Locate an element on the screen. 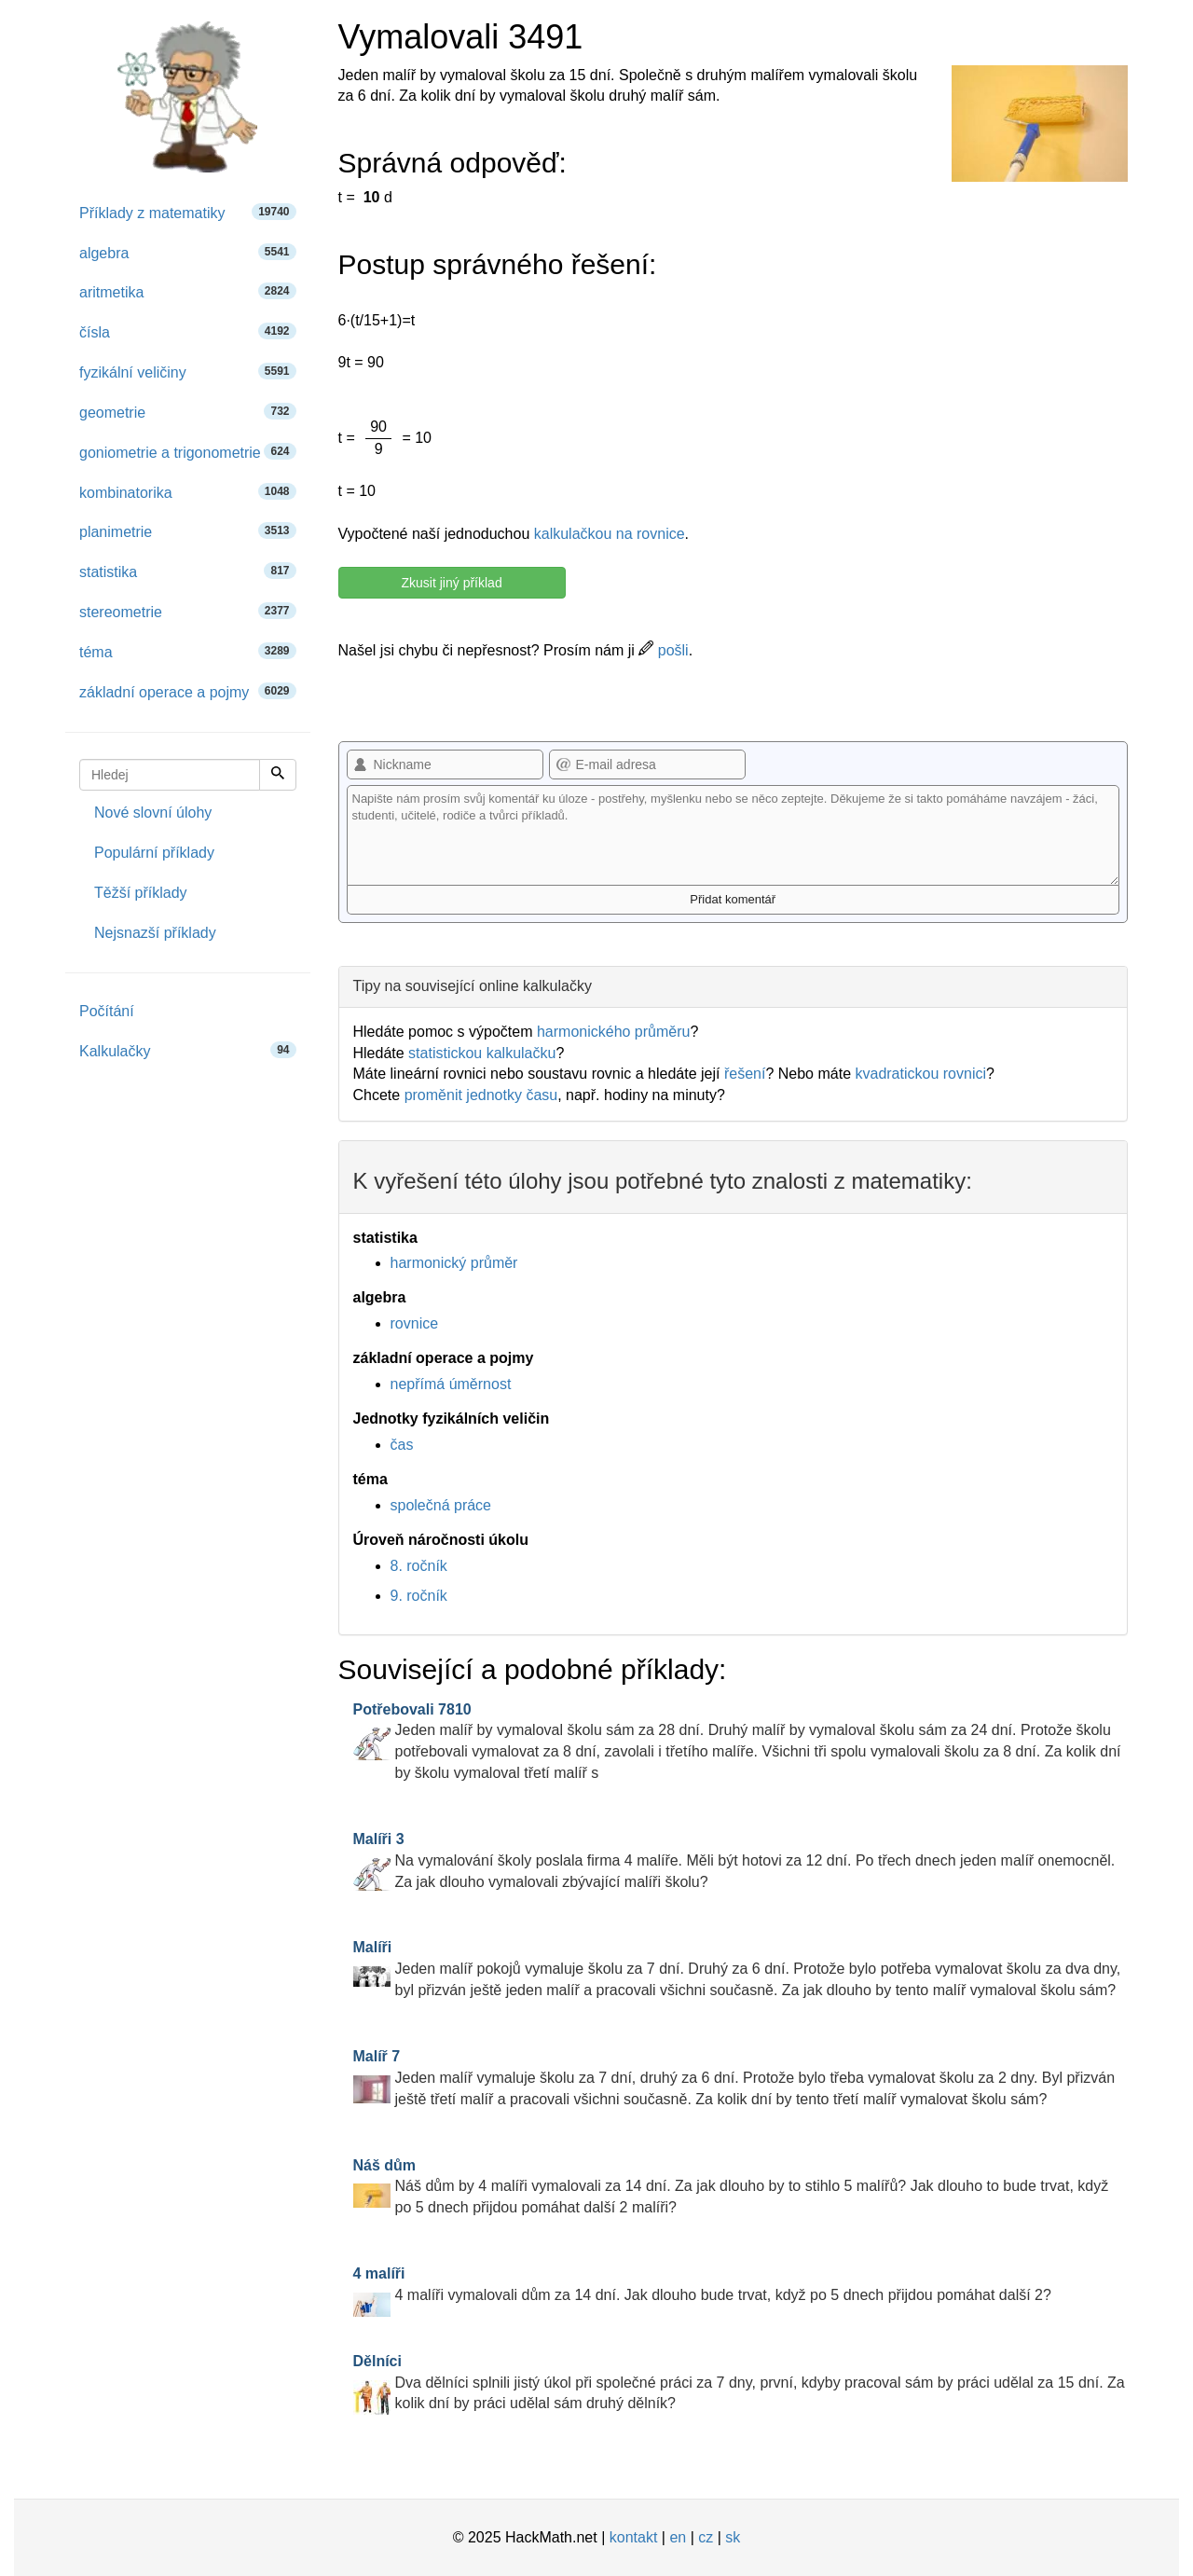 This screenshot has width=1193, height=2576. Nejsnazší příklady is located at coordinates (155, 933).